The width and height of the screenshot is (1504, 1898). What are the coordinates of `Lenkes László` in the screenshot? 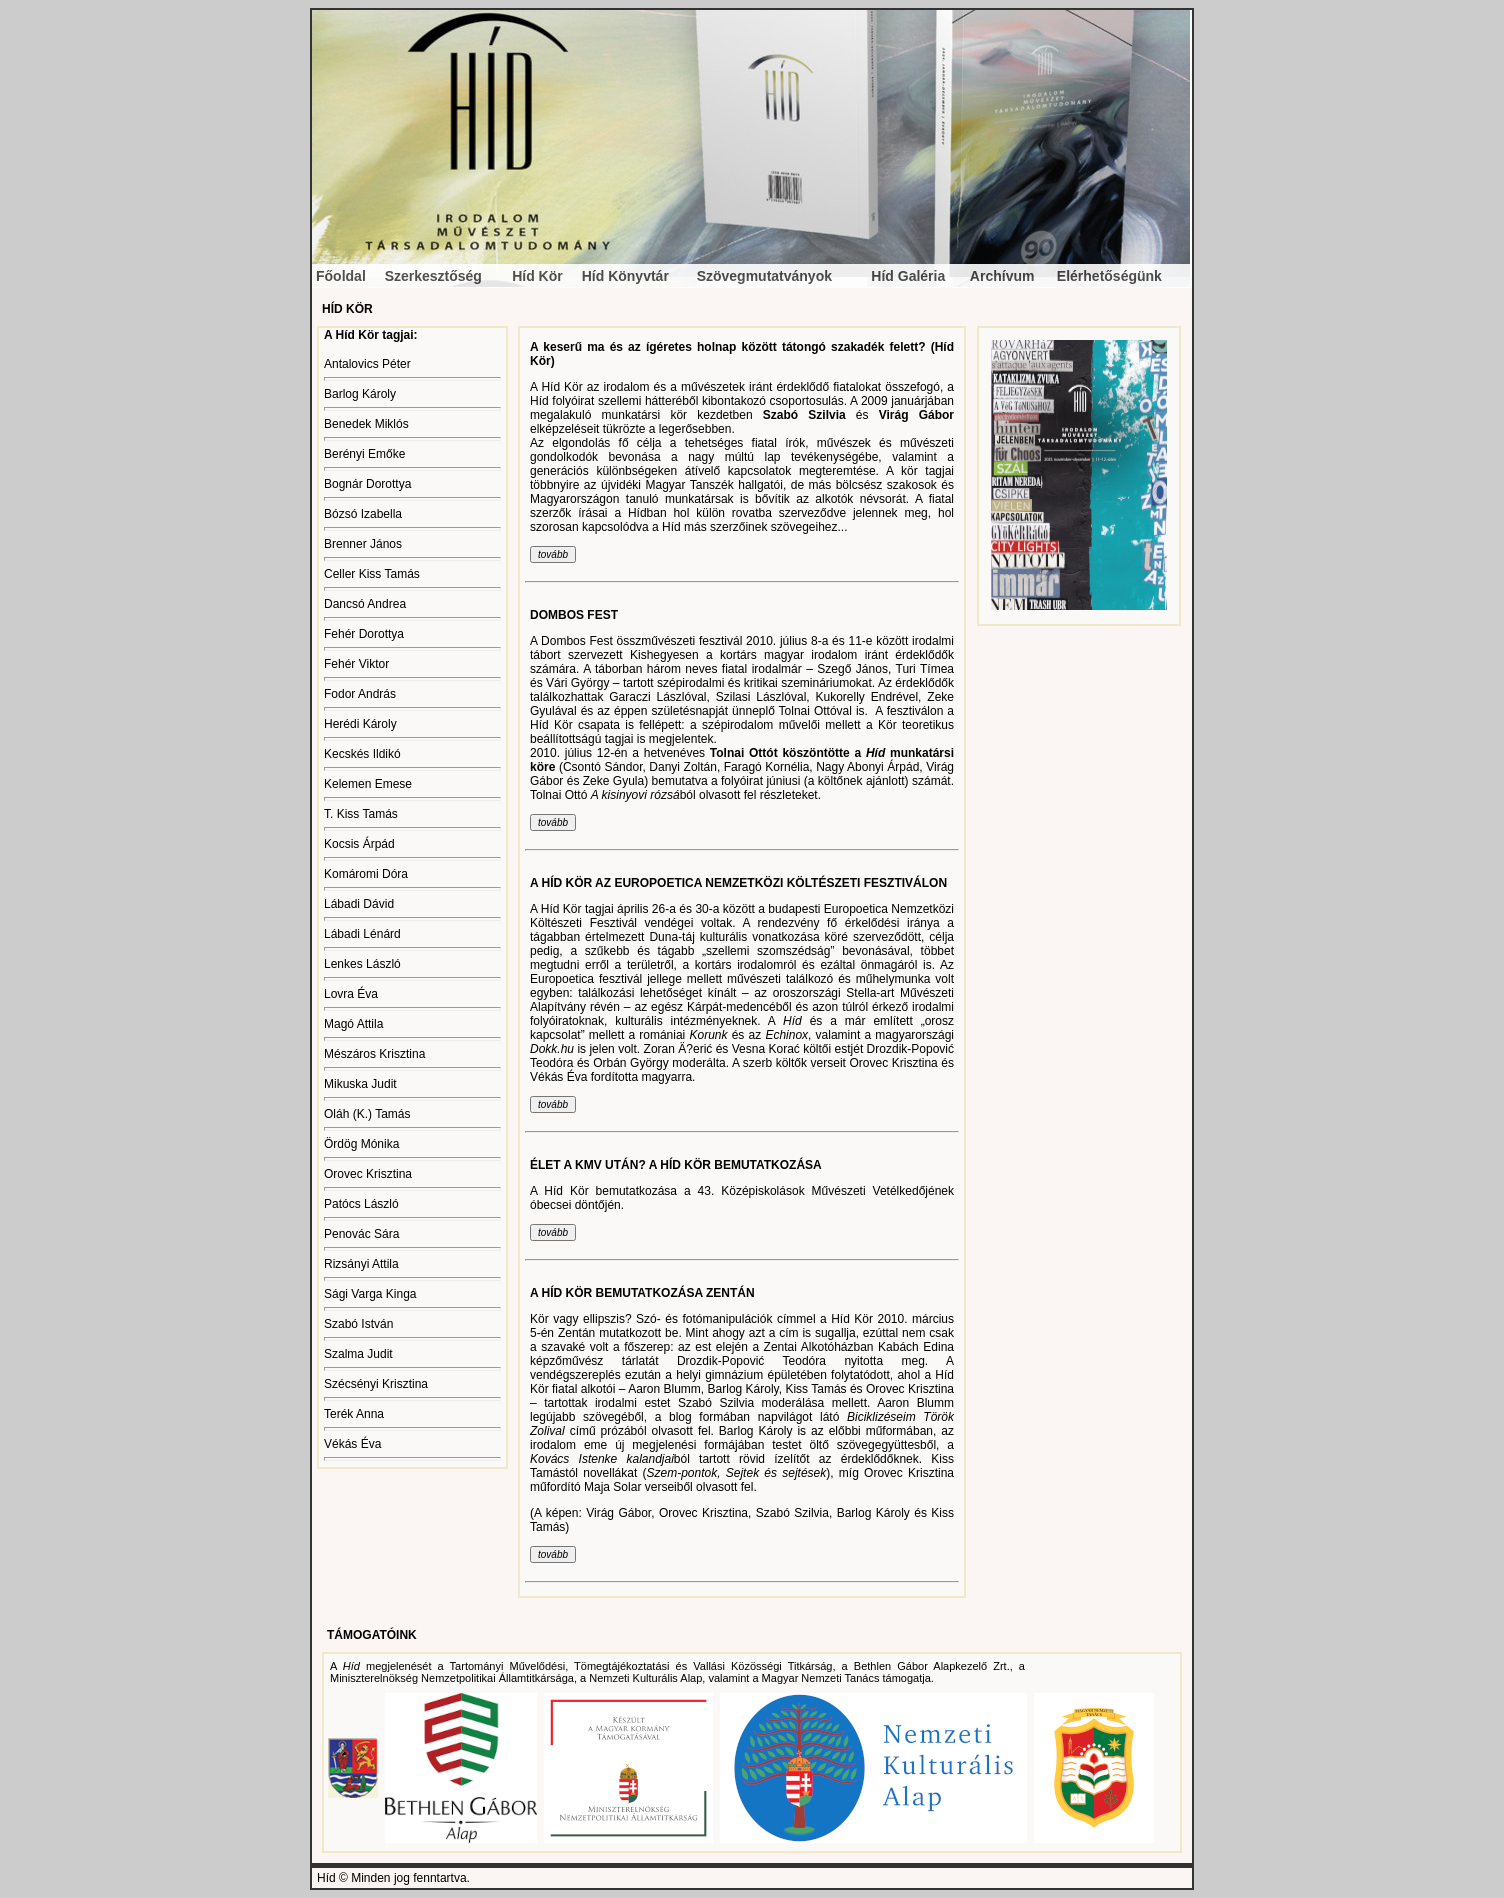 It's located at (362, 964).